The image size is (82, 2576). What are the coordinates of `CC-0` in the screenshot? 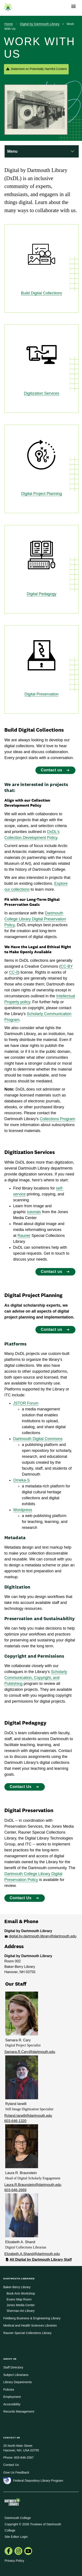 It's located at (13, 972).